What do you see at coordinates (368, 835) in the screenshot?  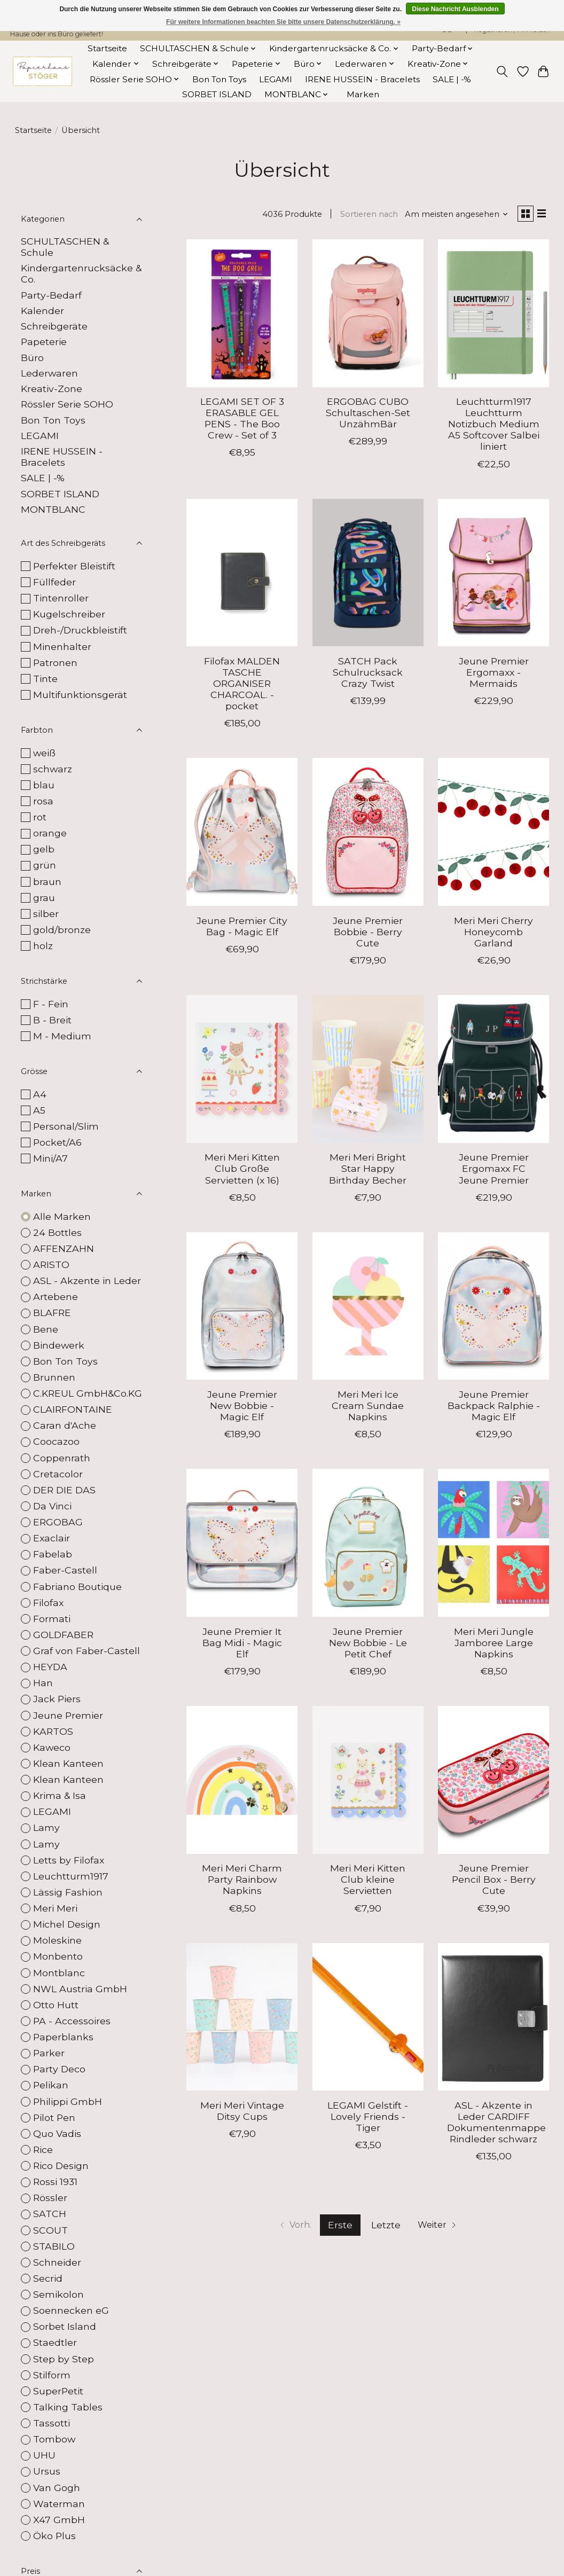 I see `[Jeune Premier Bobbie - Berry Cute]` at bounding box center [368, 835].